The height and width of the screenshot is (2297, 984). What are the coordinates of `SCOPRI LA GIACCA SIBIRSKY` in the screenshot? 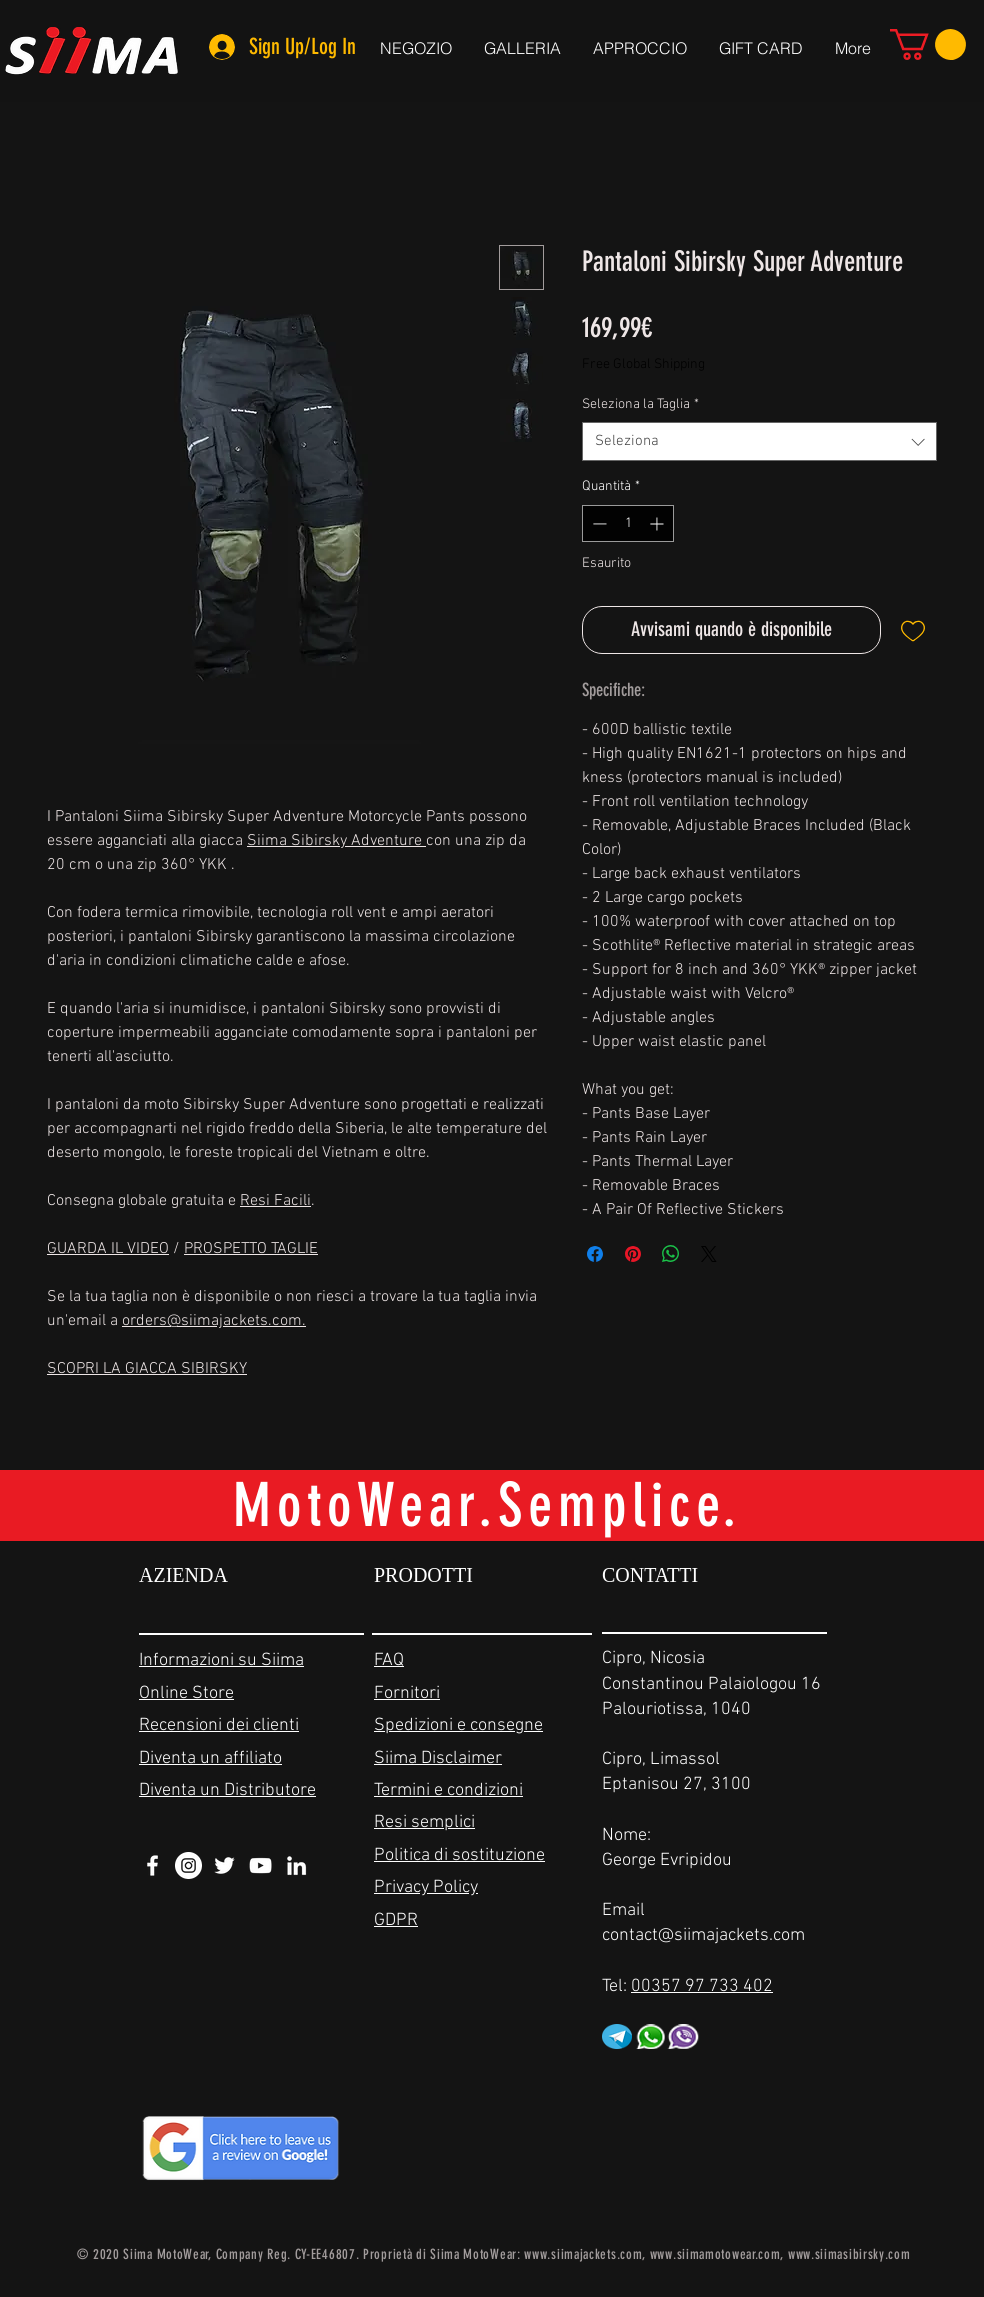 It's located at (147, 1369).